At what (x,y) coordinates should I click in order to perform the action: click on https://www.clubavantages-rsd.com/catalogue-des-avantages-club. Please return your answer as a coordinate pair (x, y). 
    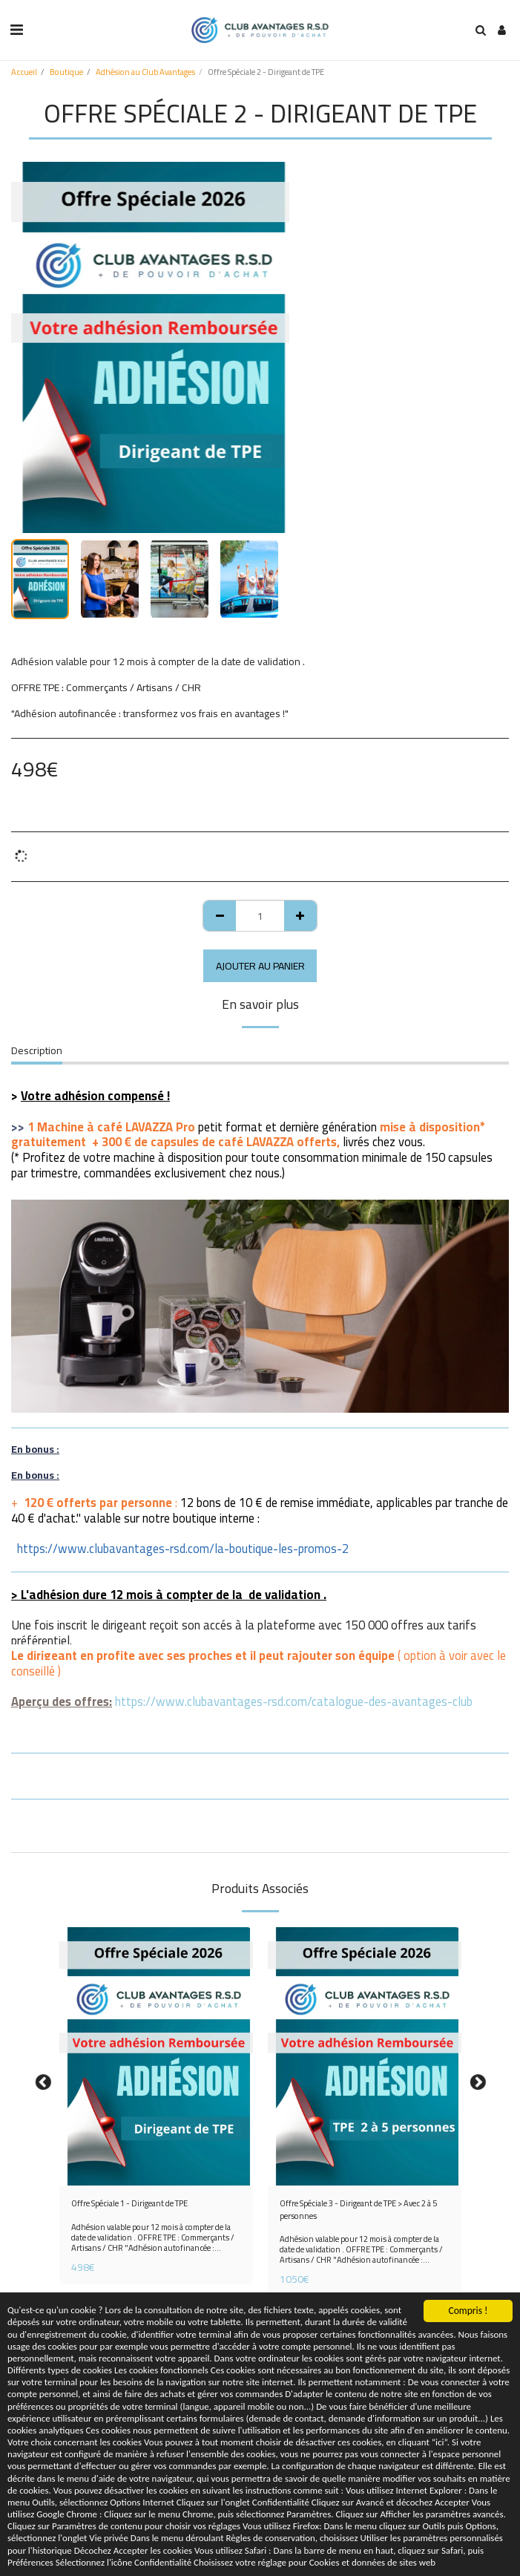
    Looking at the image, I should click on (294, 1701).